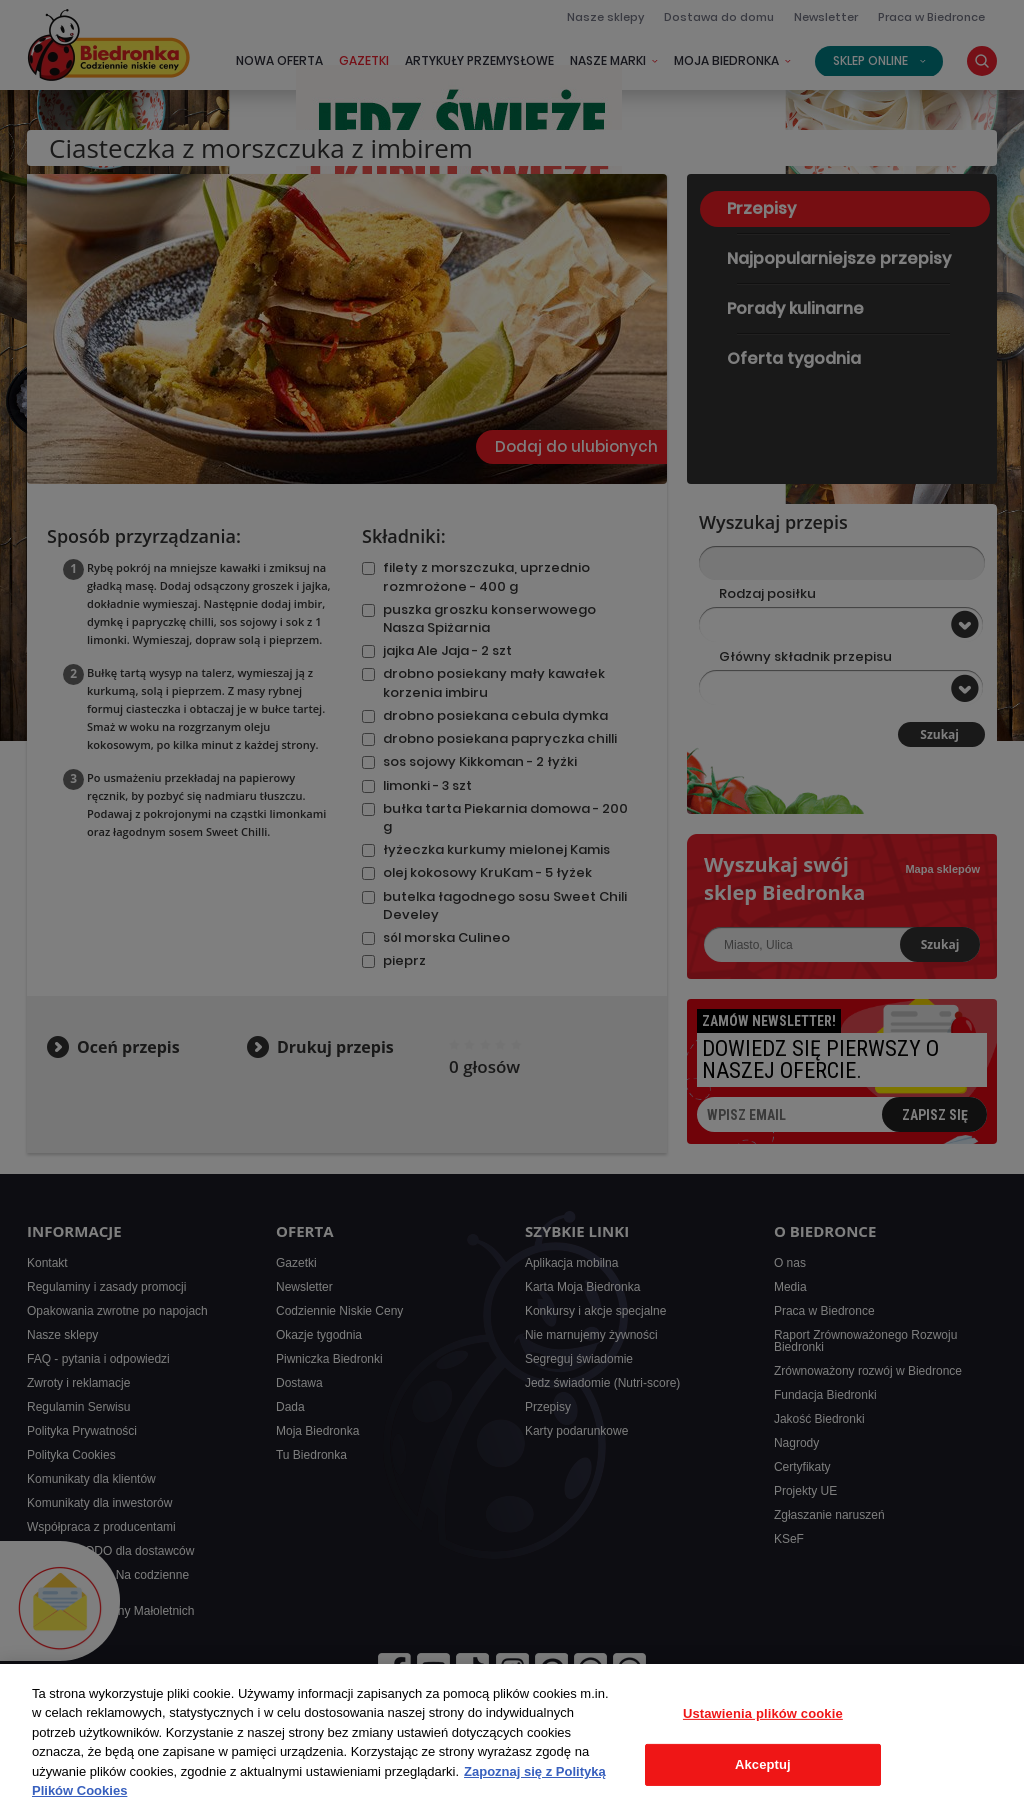  Describe the element at coordinates (763, 1764) in the screenshot. I see `Akceptuj` at that location.